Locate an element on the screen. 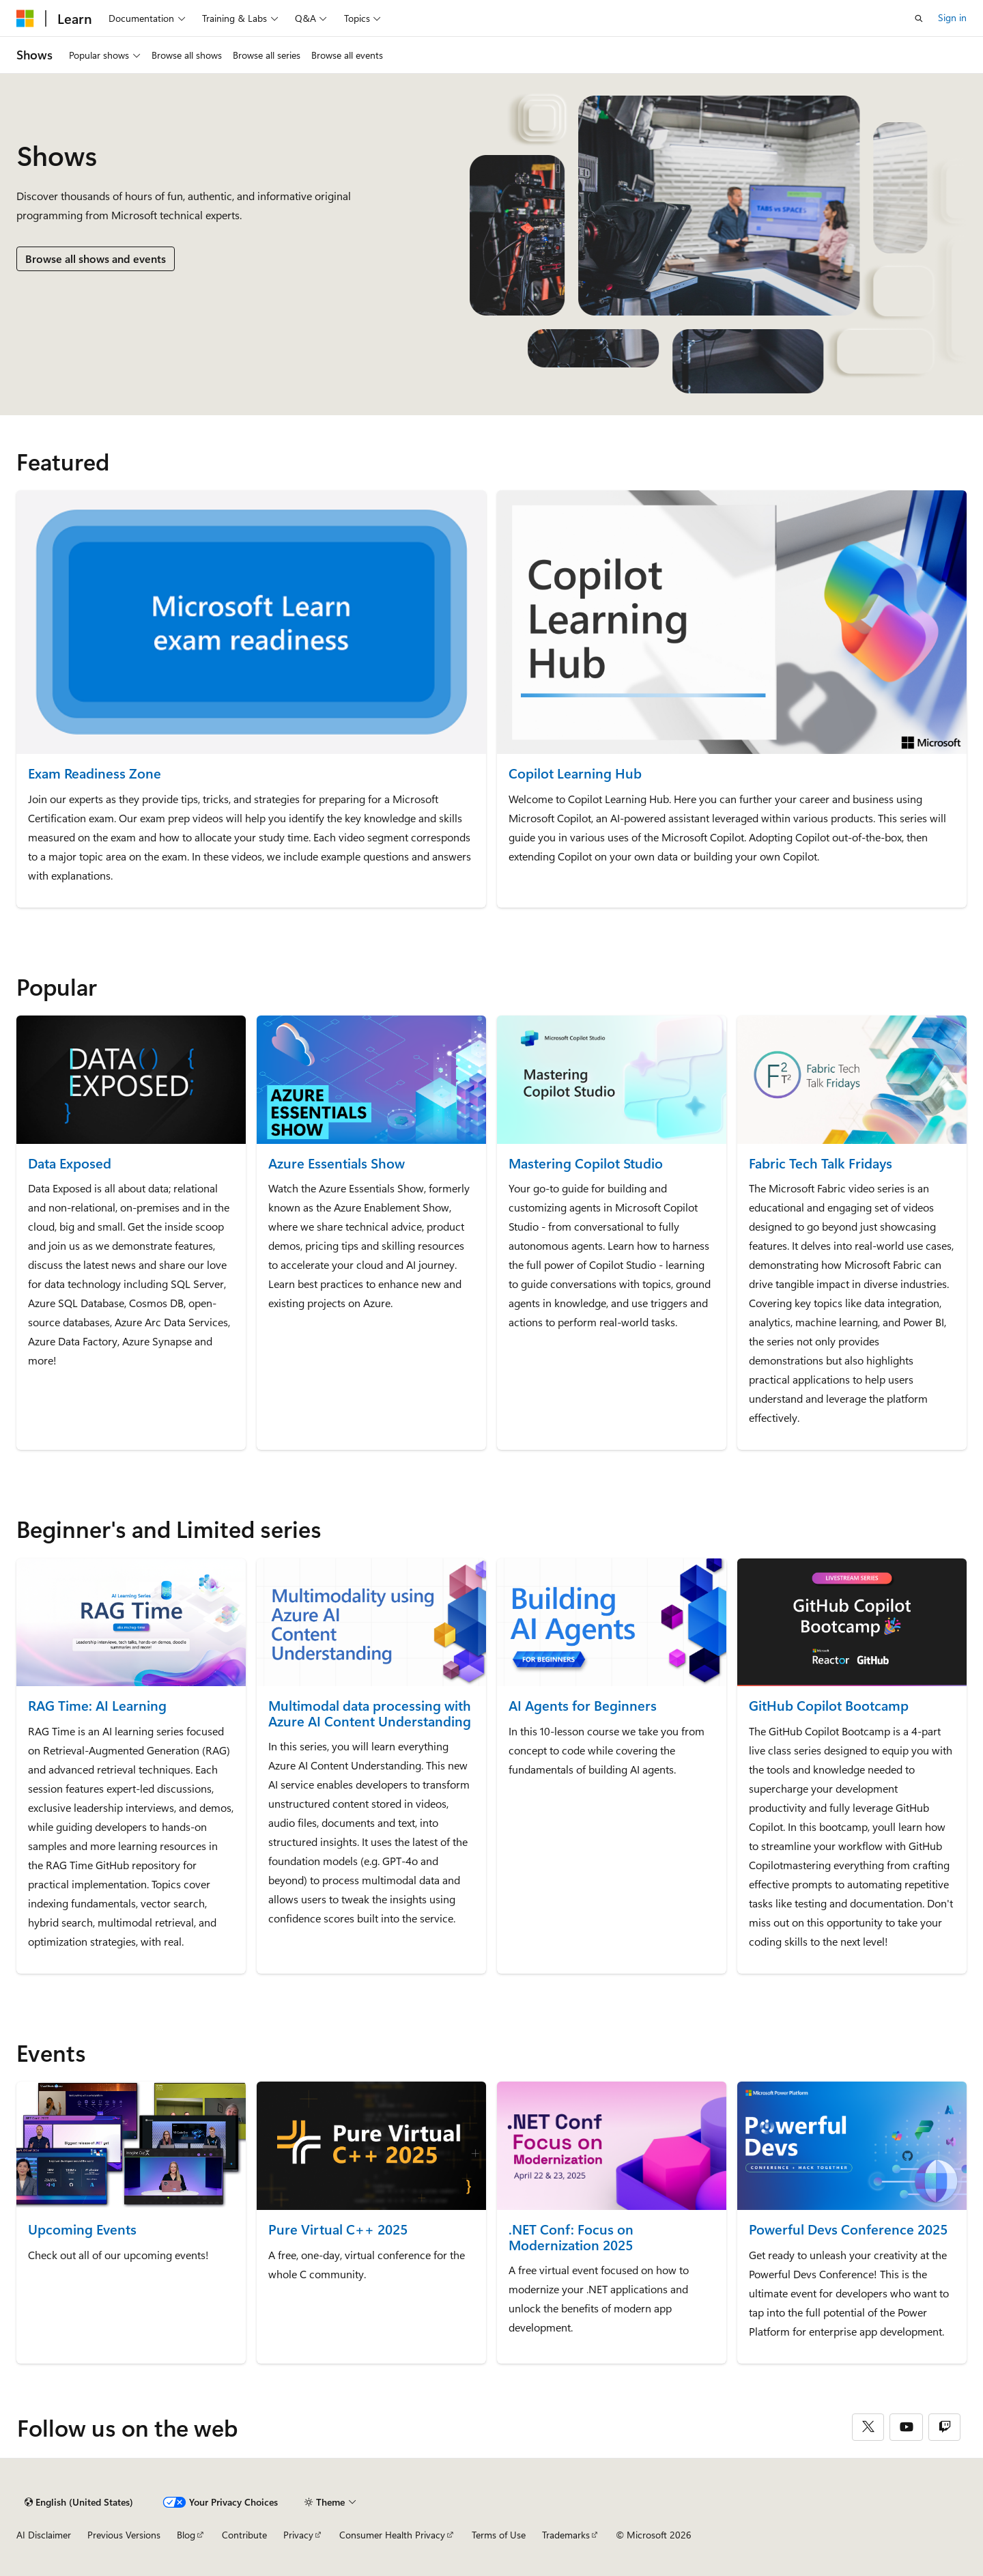 This screenshot has width=983, height=2576. [Content language selector. Currently set to English (United States).] is located at coordinates (78, 2502).